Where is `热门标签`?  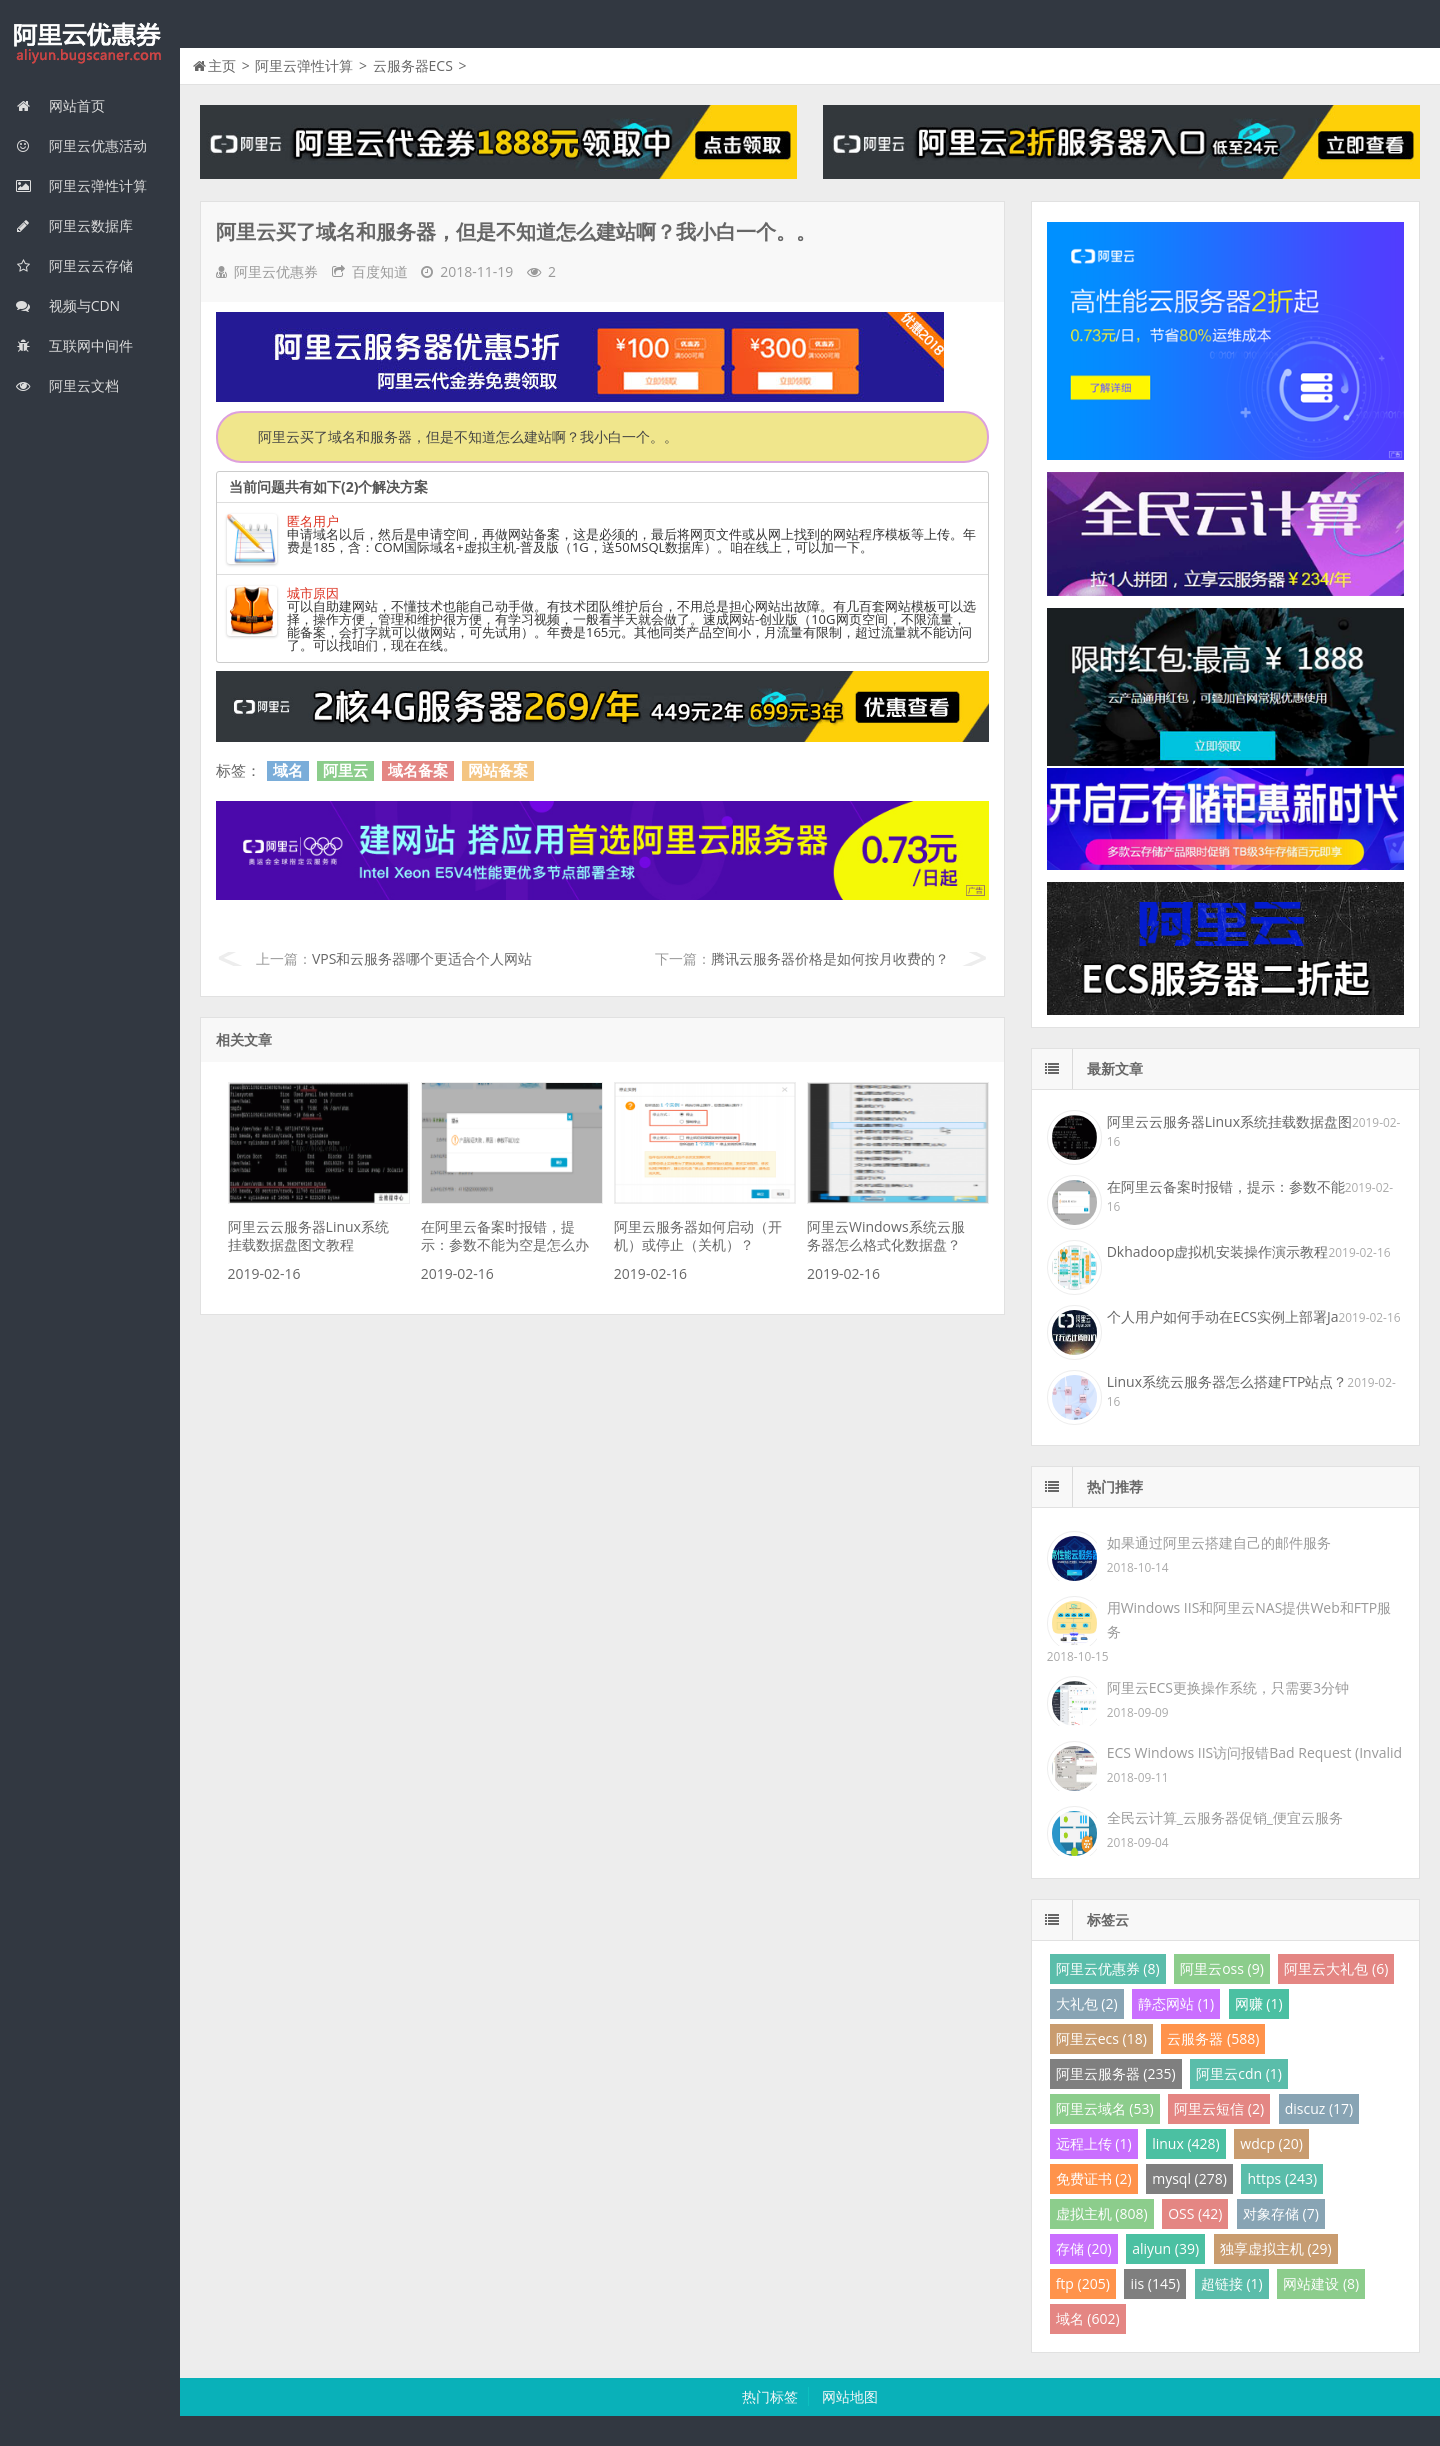 热门标签 is located at coordinates (770, 2396).